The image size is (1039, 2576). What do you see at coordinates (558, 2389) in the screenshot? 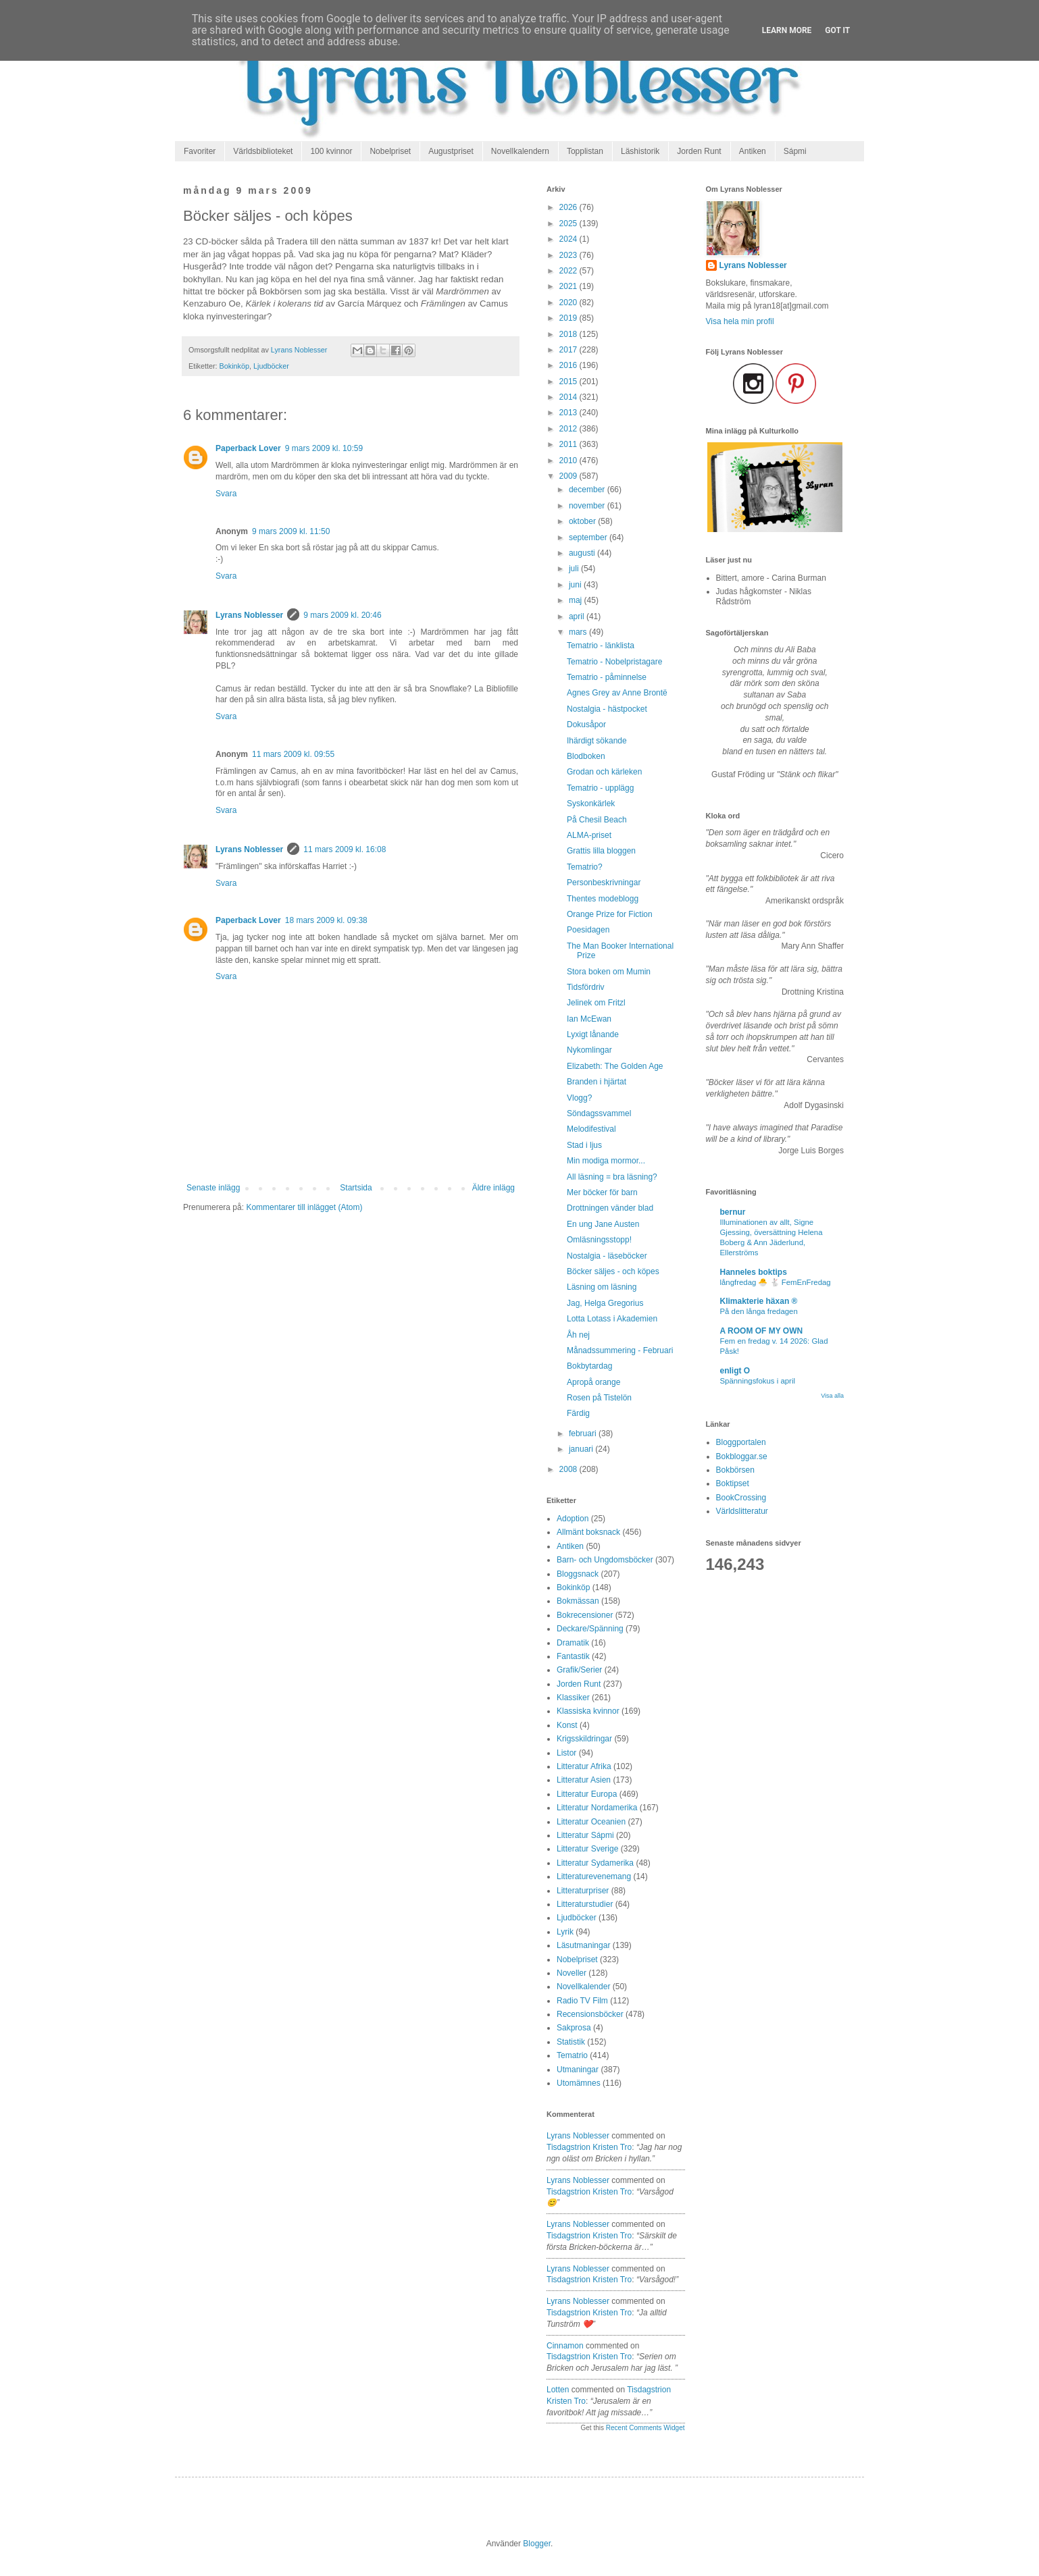
I see `Lotten` at bounding box center [558, 2389].